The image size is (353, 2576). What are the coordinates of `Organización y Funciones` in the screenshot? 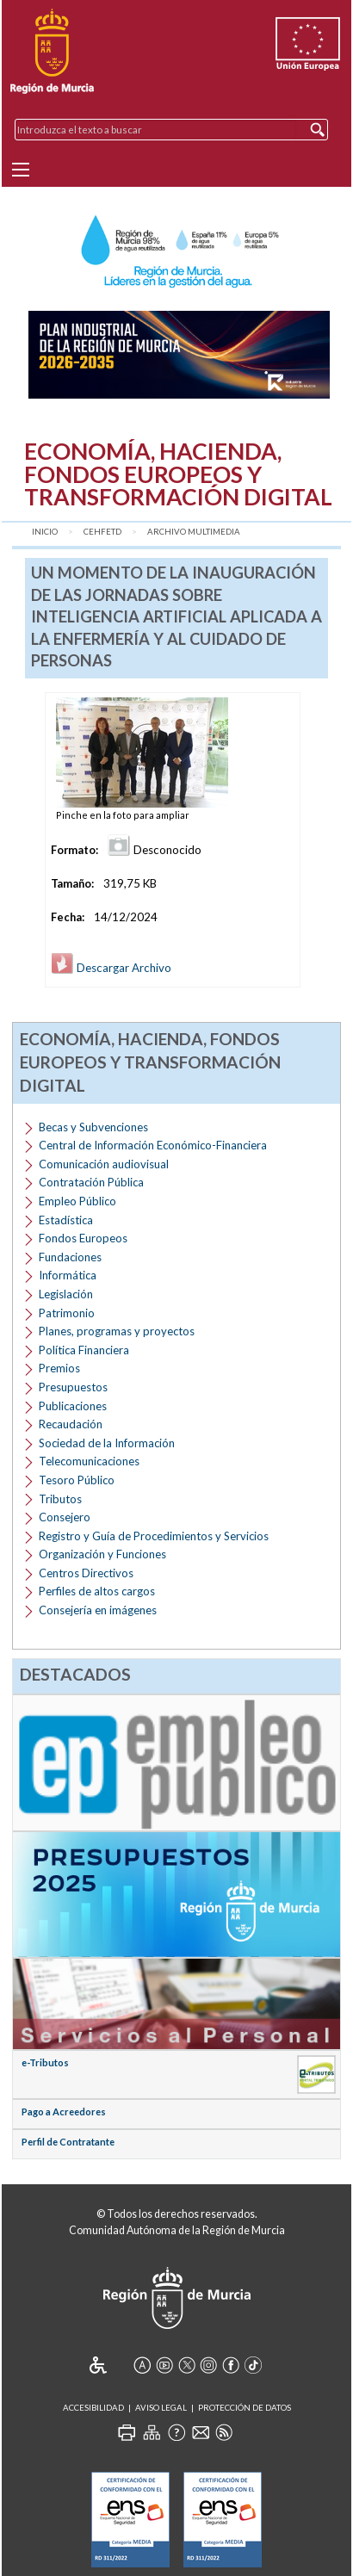 It's located at (102, 1554).